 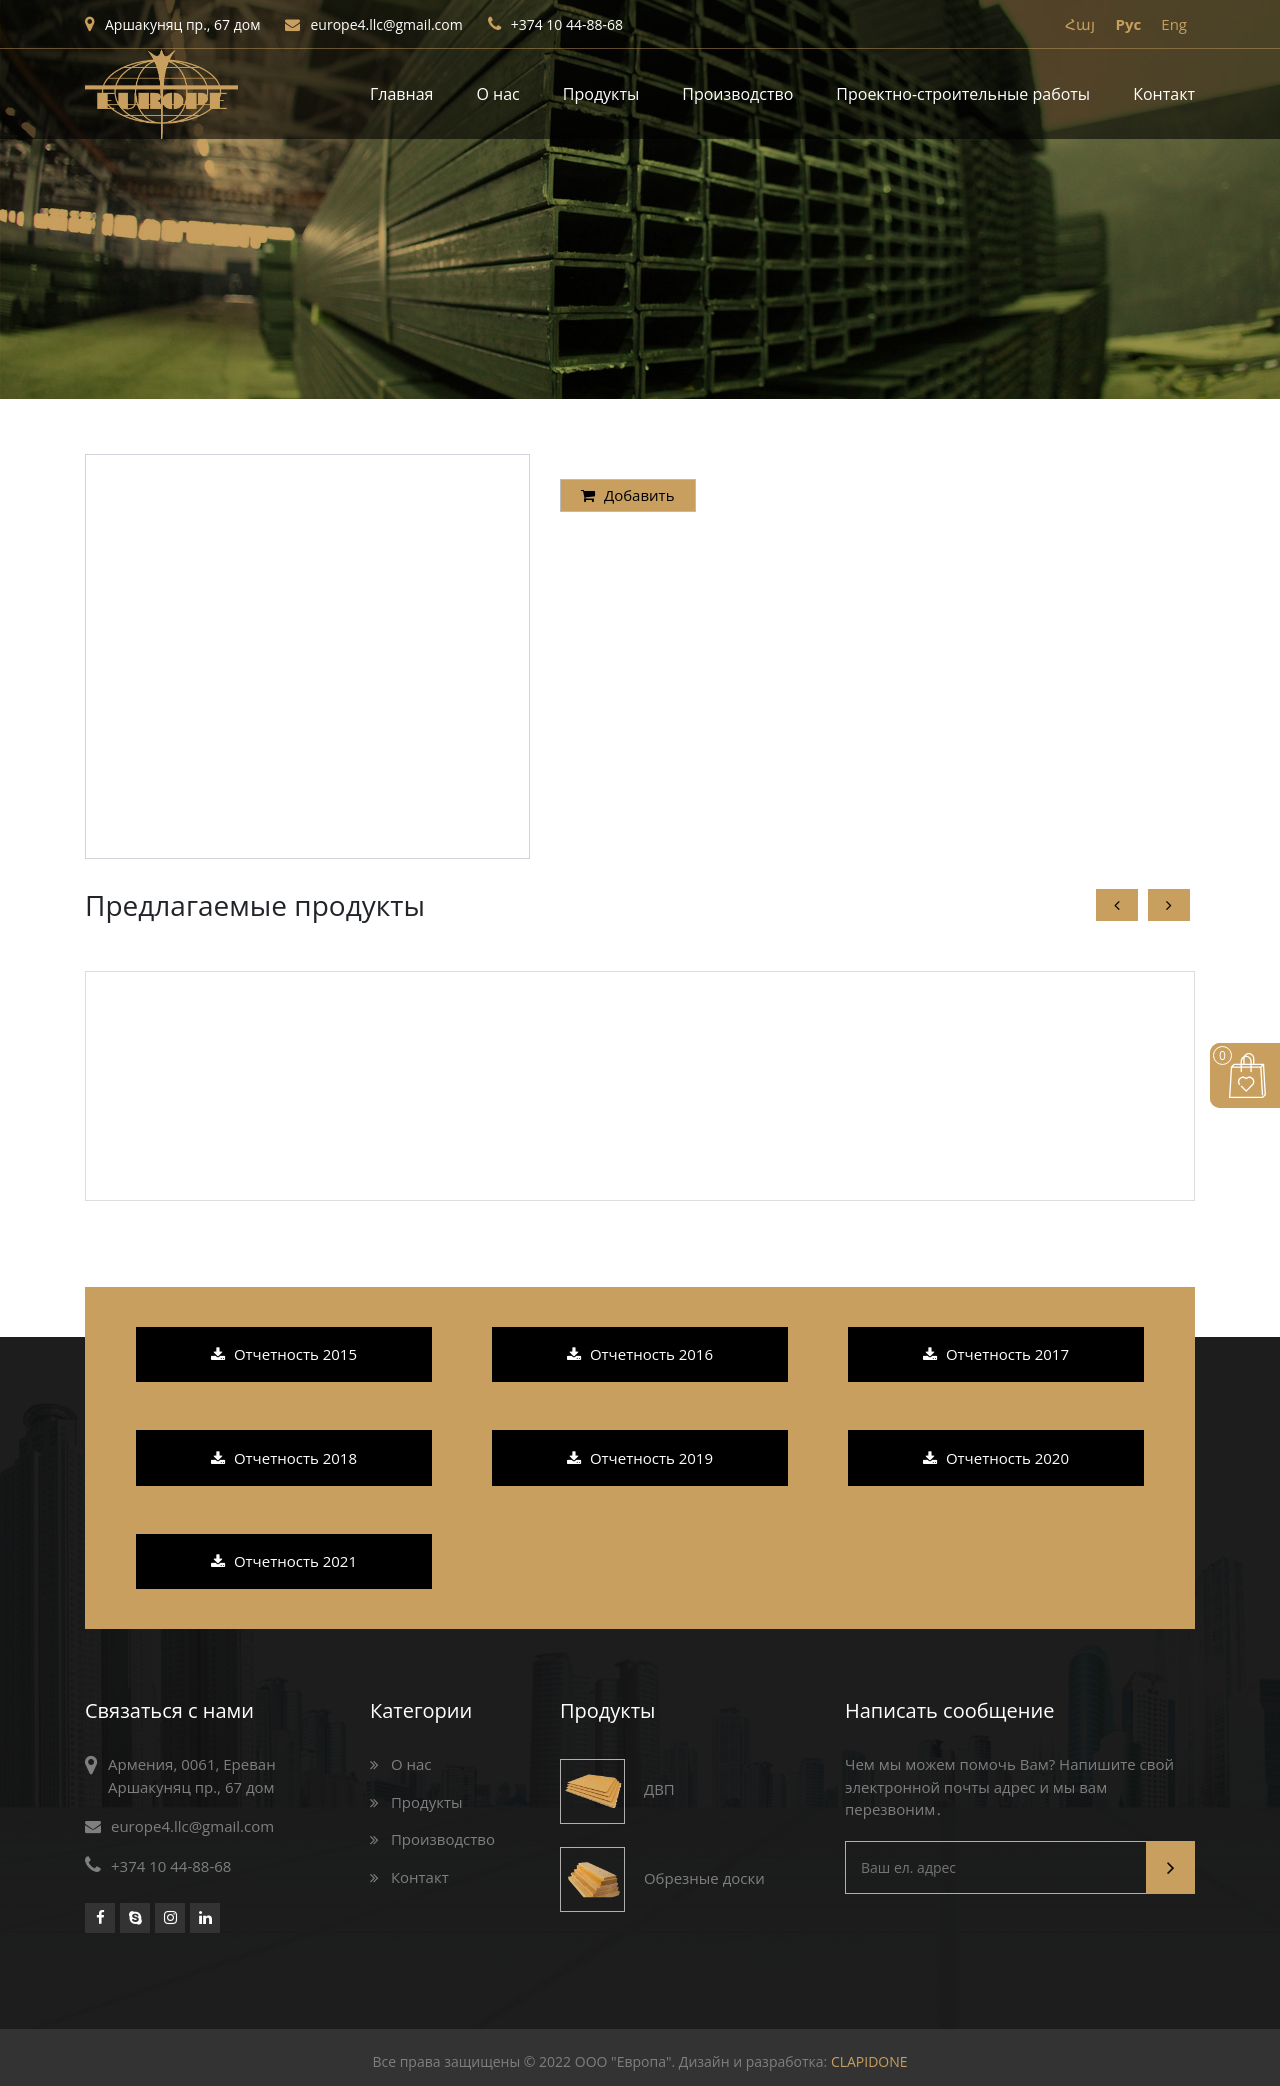 I want to click on Производство, so click(x=737, y=94).